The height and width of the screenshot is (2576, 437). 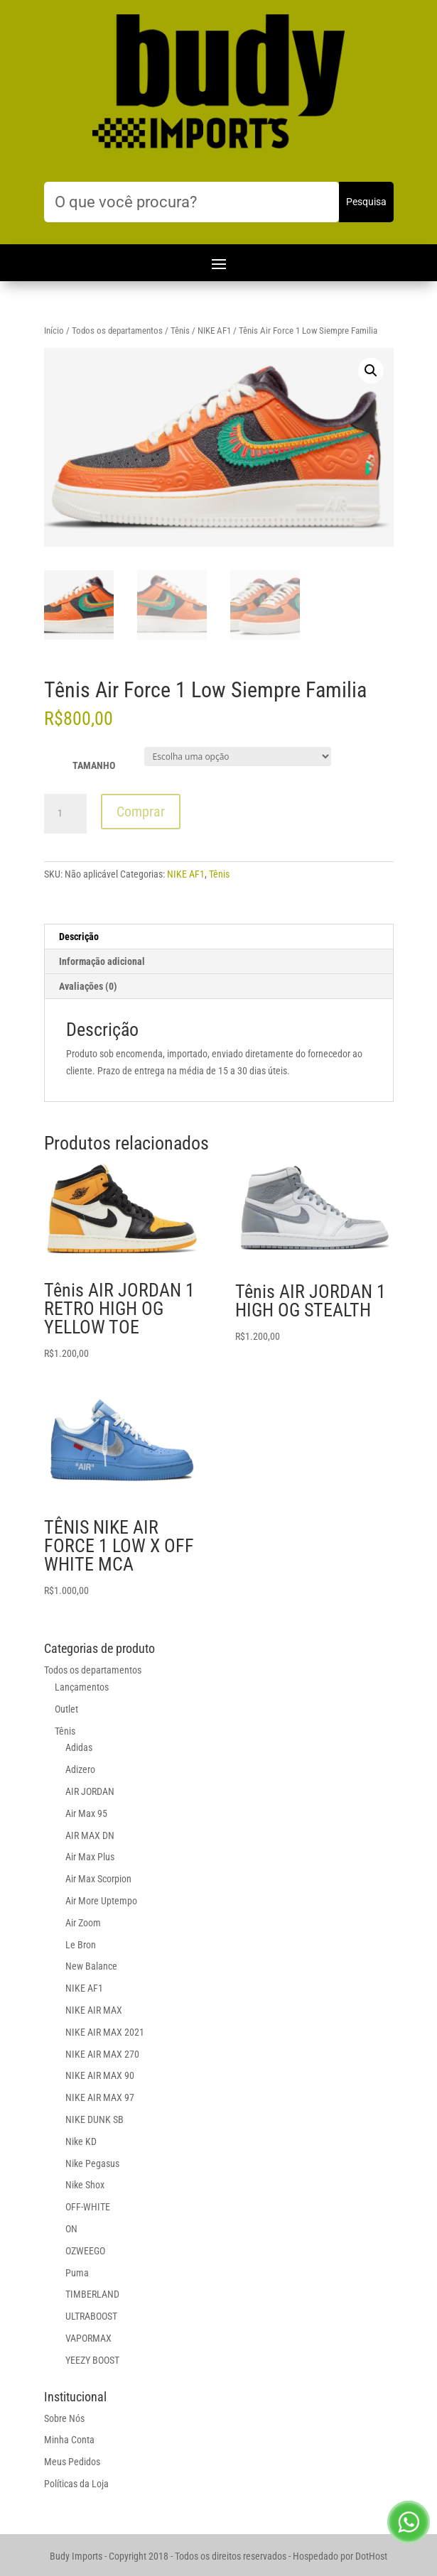 What do you see at coordinates (86, 1813) in the screenshot?
I see `Air Max 95` at bounding box center [86, 1813].